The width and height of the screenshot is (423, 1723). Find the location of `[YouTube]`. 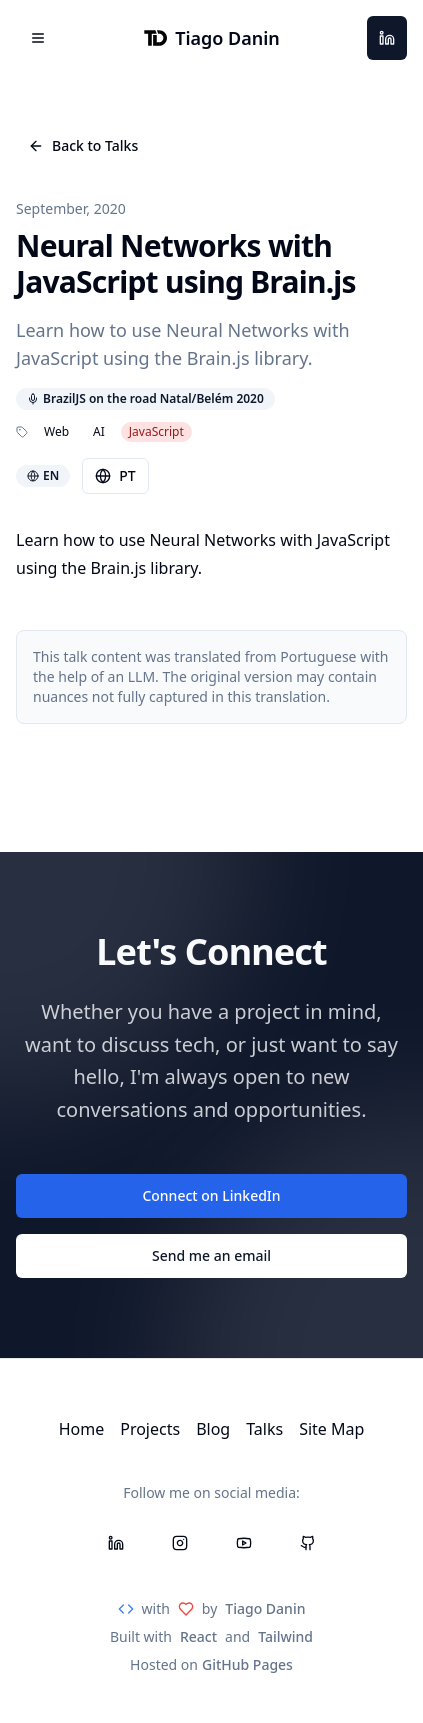

[YouTube] is located at coordinates (244, 1543).